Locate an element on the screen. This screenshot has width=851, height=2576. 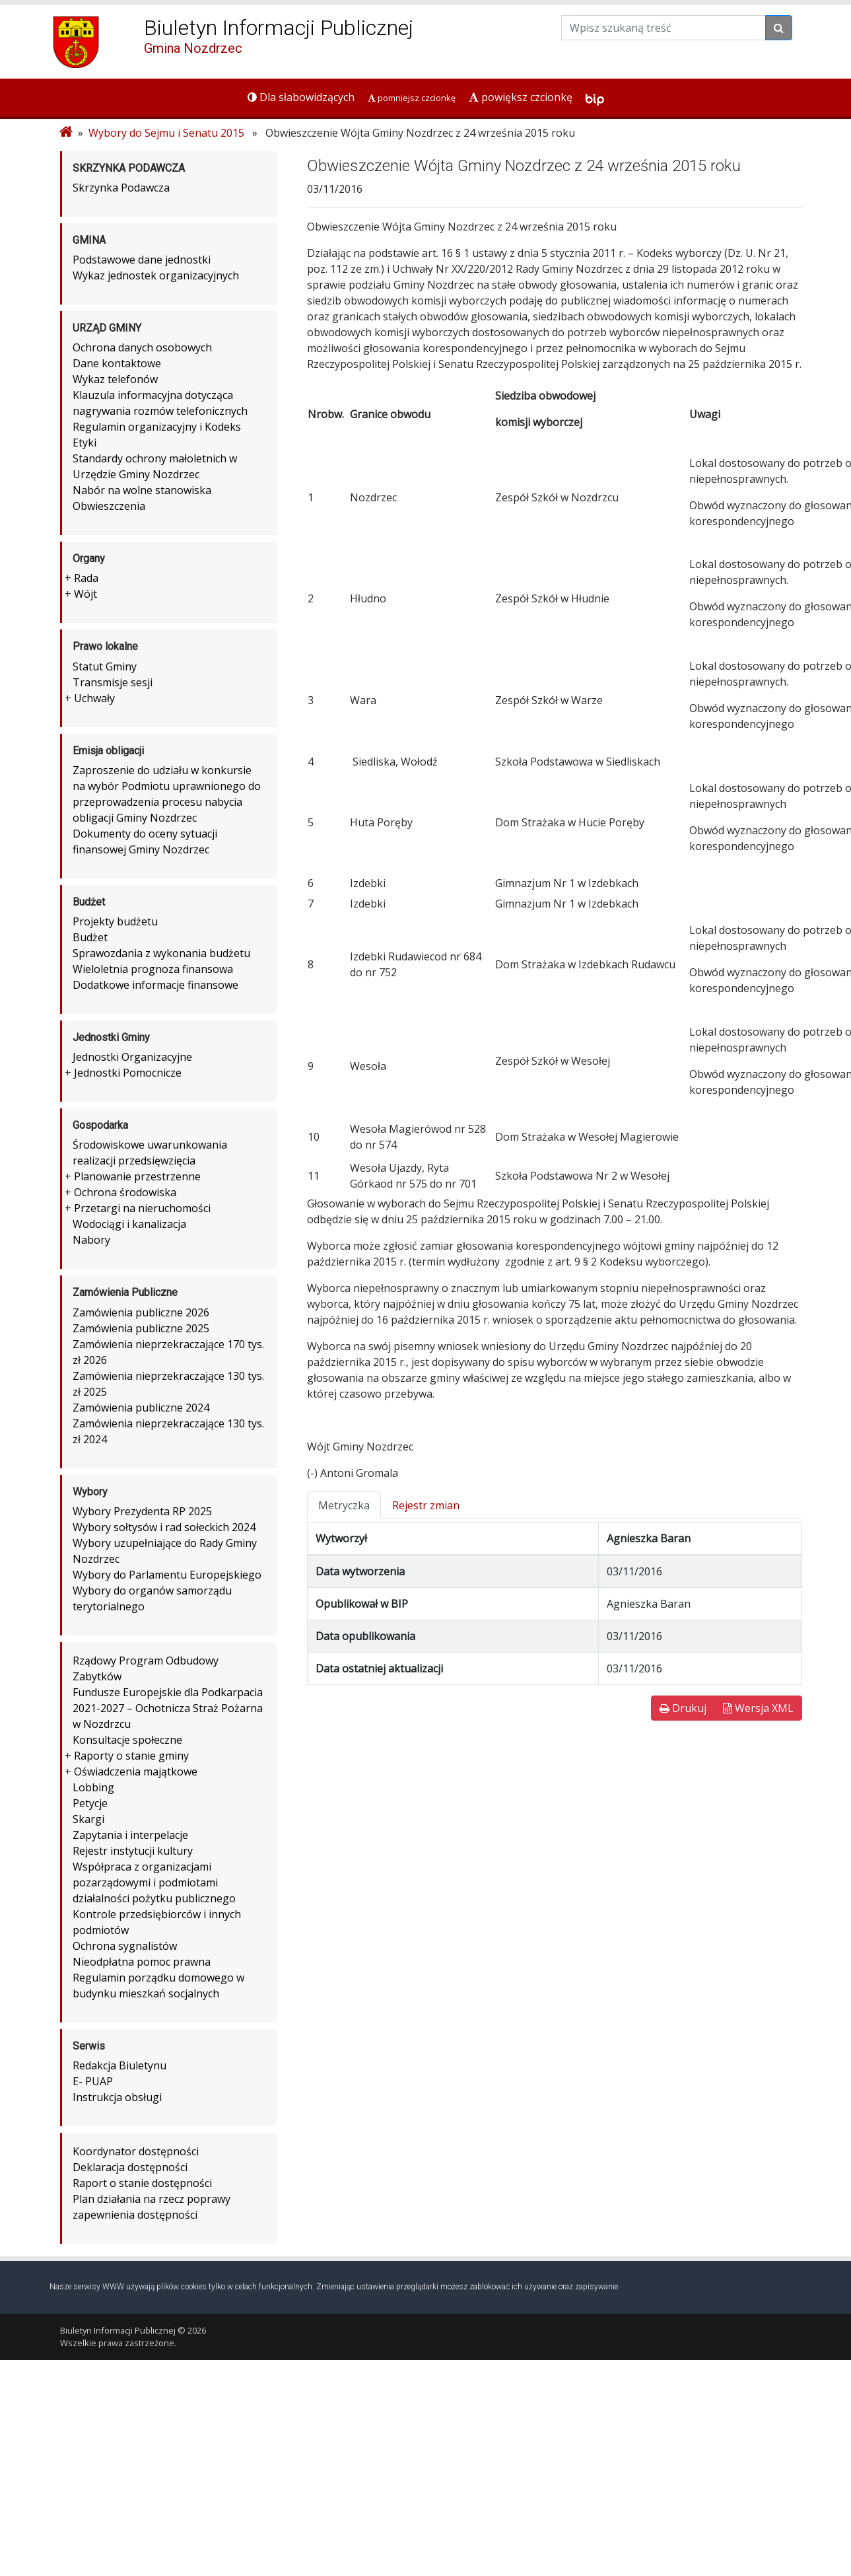
E- PUAP is located at coordinates (93, 2081).